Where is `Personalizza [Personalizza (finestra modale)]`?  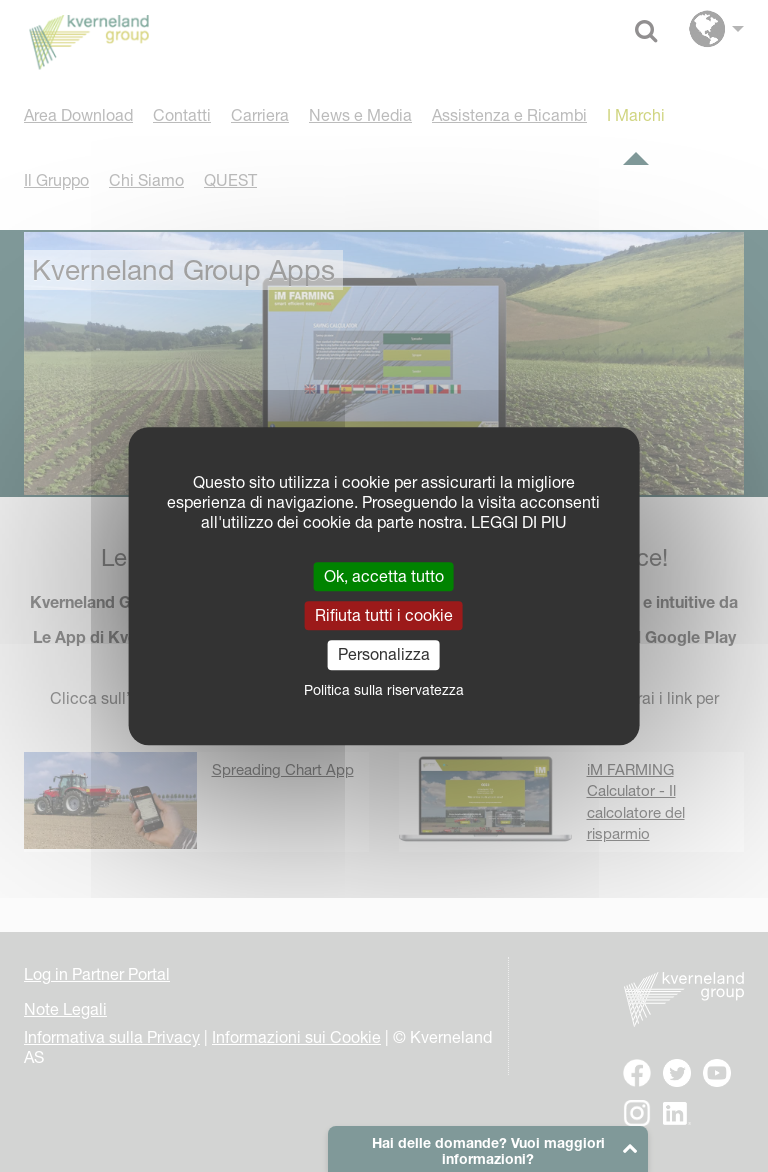
Personalizza [Personalizza (finestra modale)] is located at coordinates (384, 655).